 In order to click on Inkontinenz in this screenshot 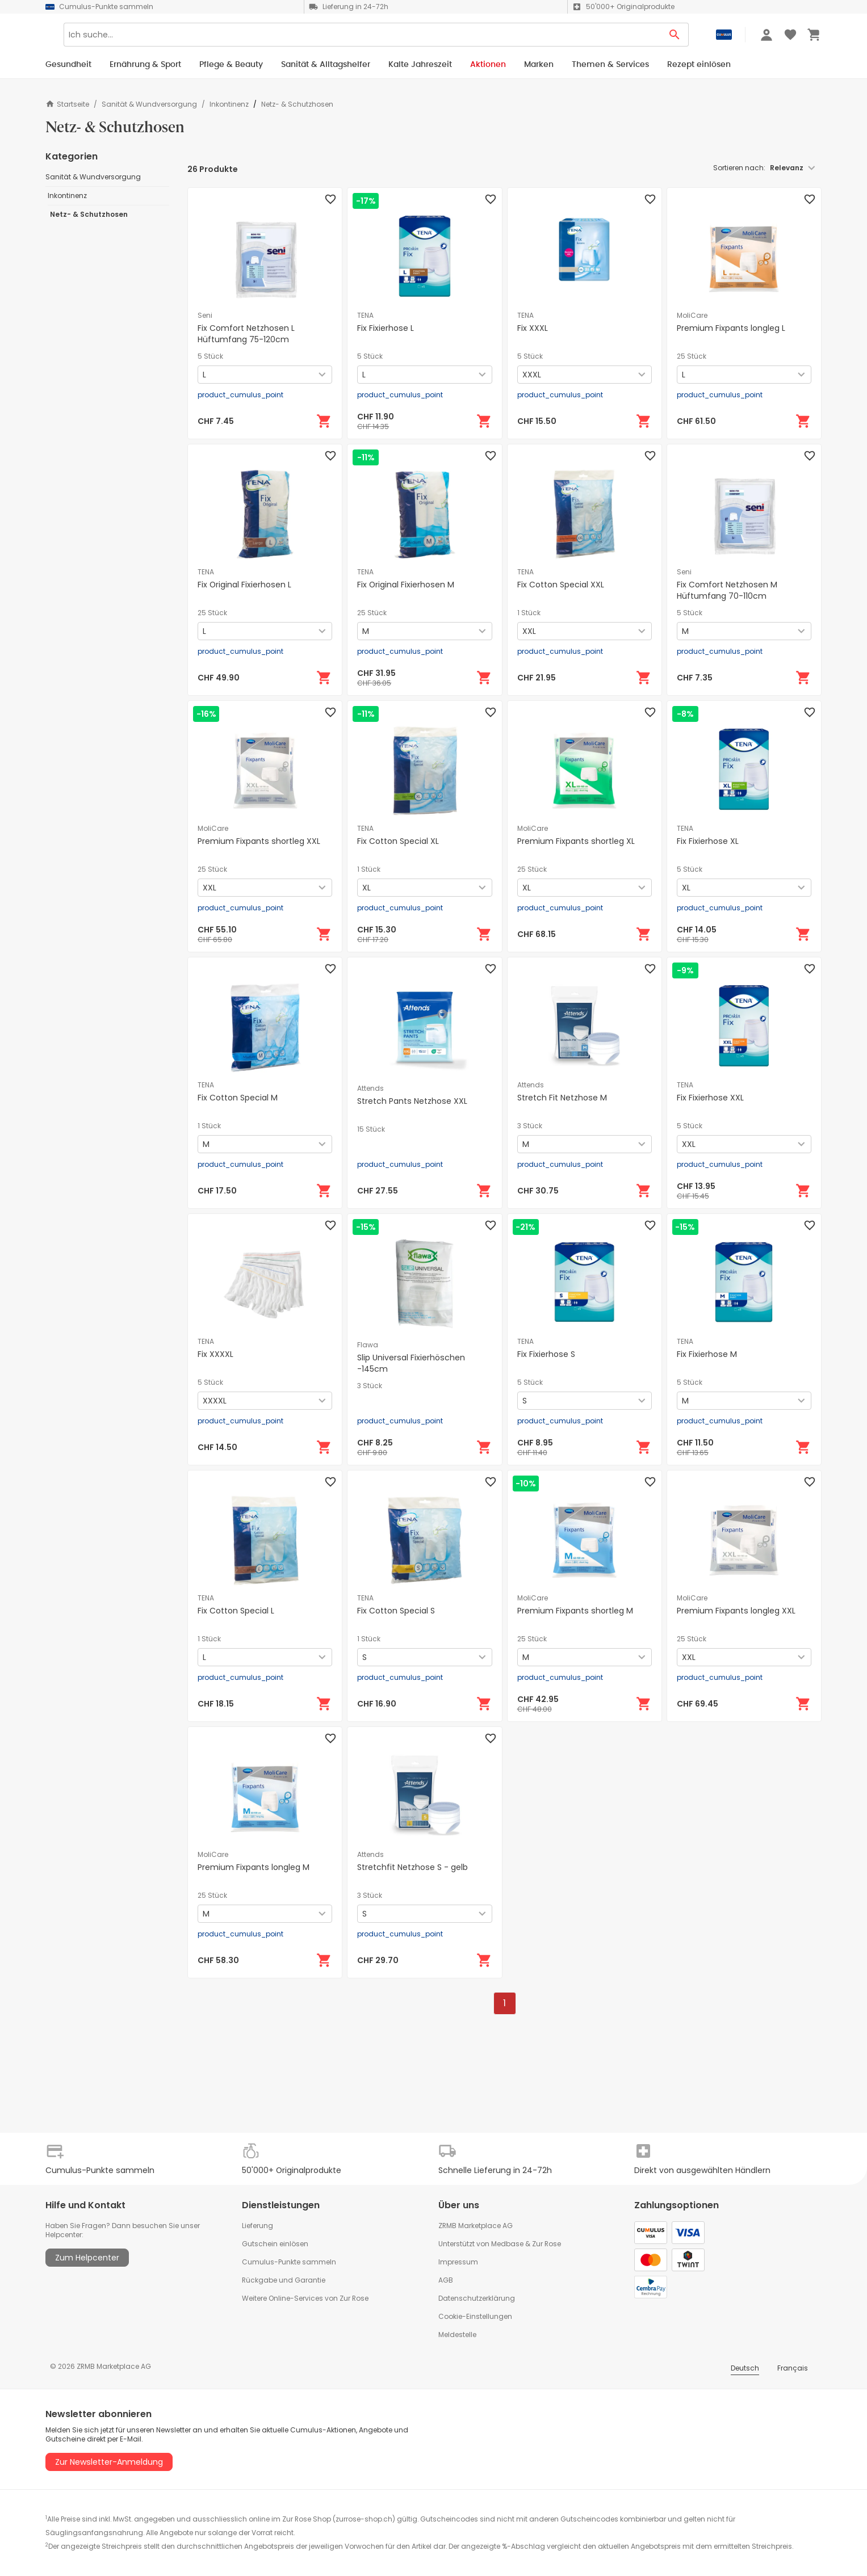, I will do `click(229, 104)`.